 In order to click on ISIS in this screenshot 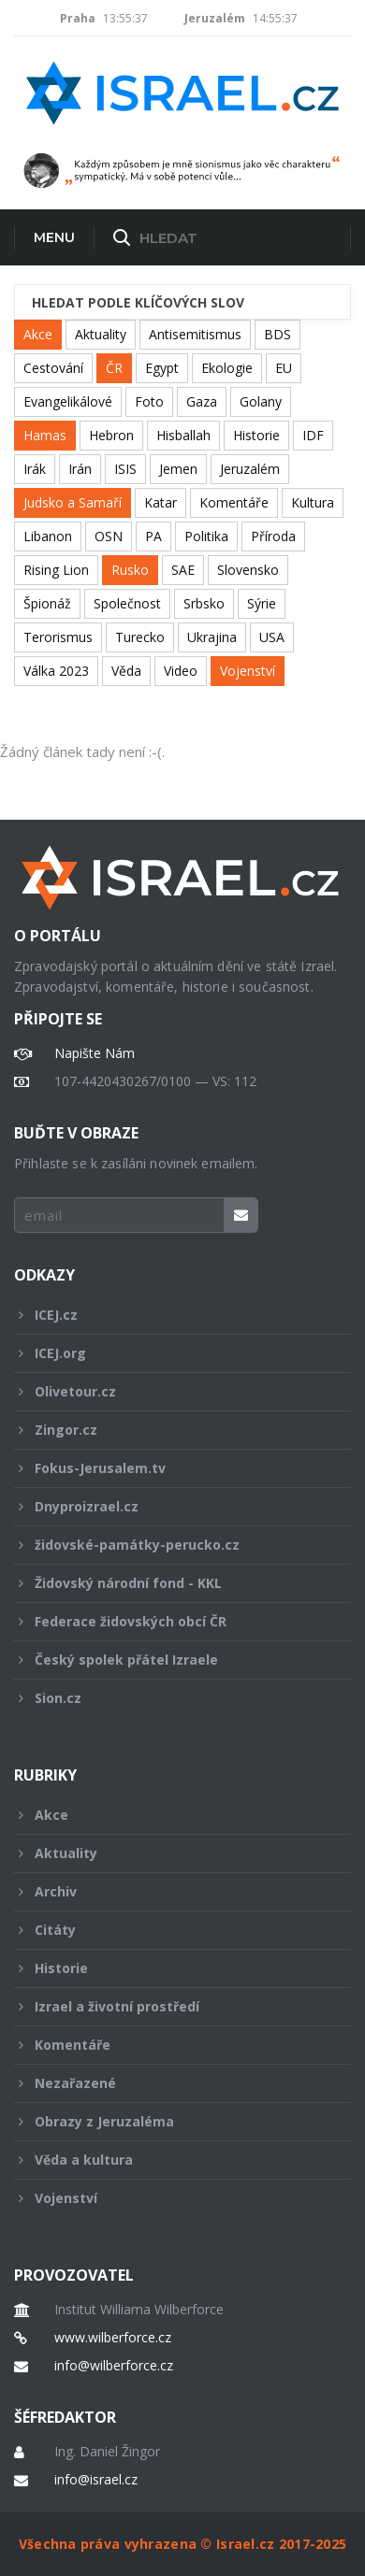, I will do `click(125, 469)`.